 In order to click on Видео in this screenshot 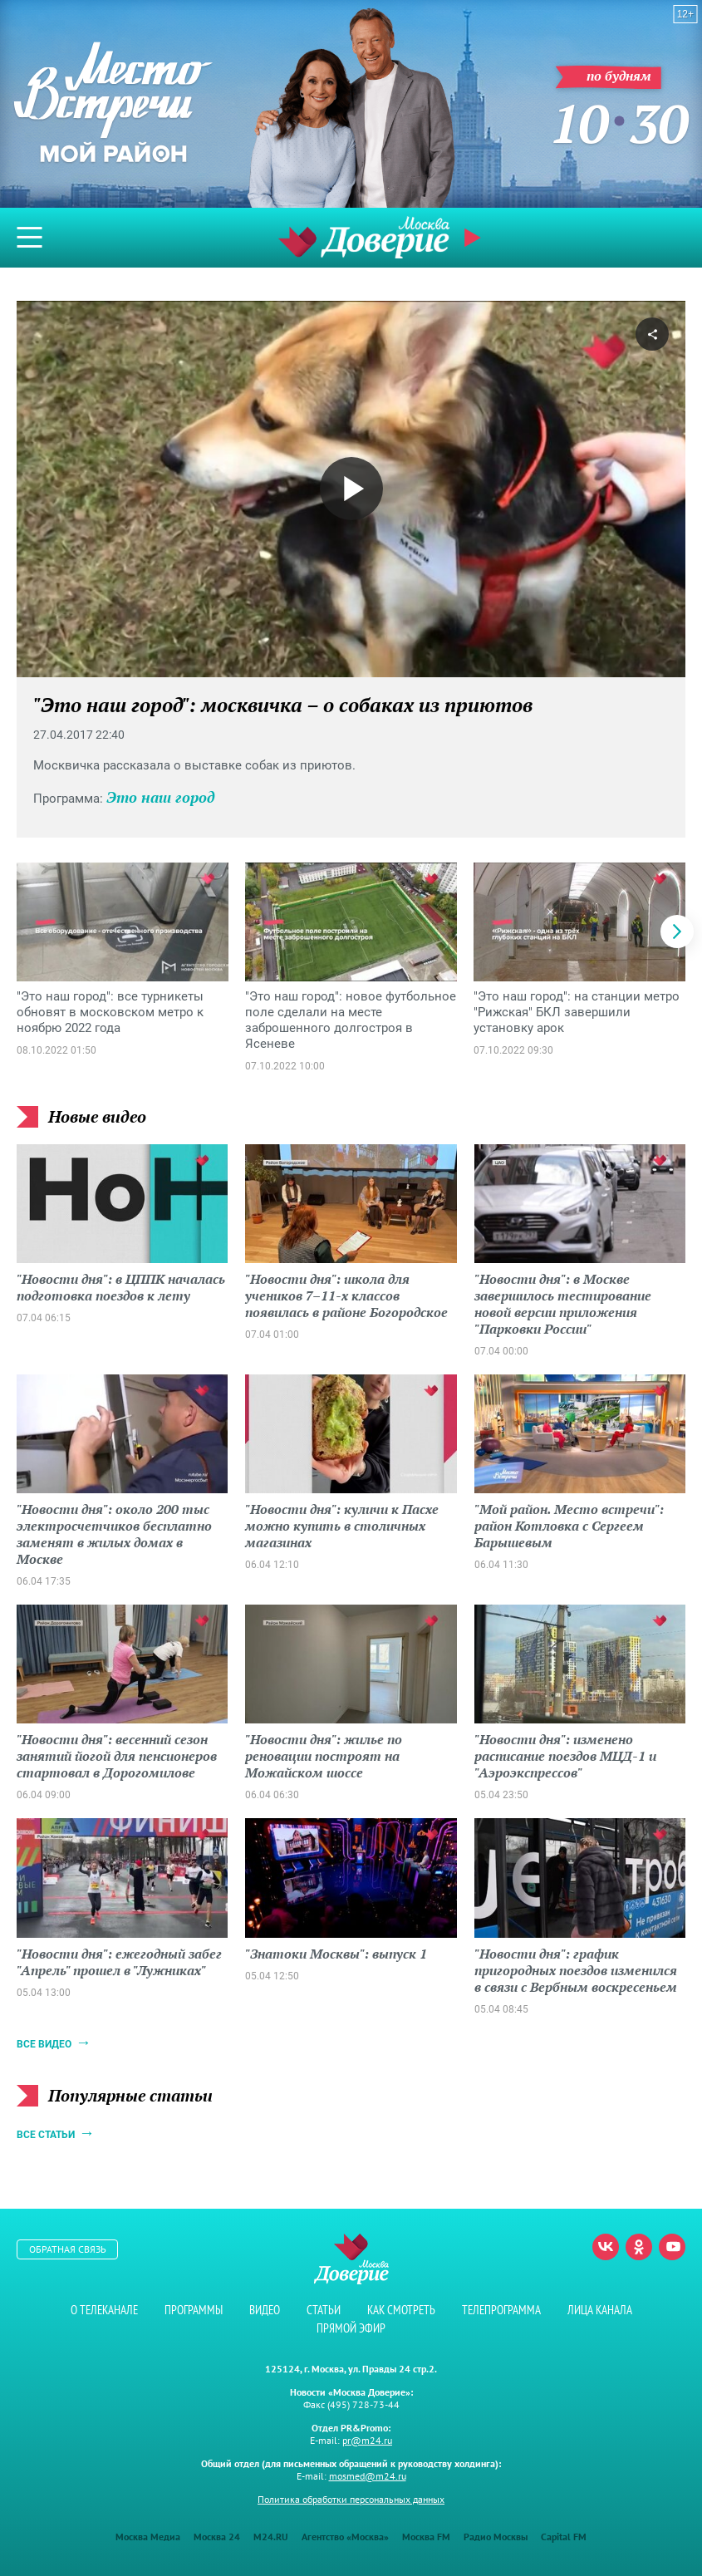, I will do `click(264, 2310)`.